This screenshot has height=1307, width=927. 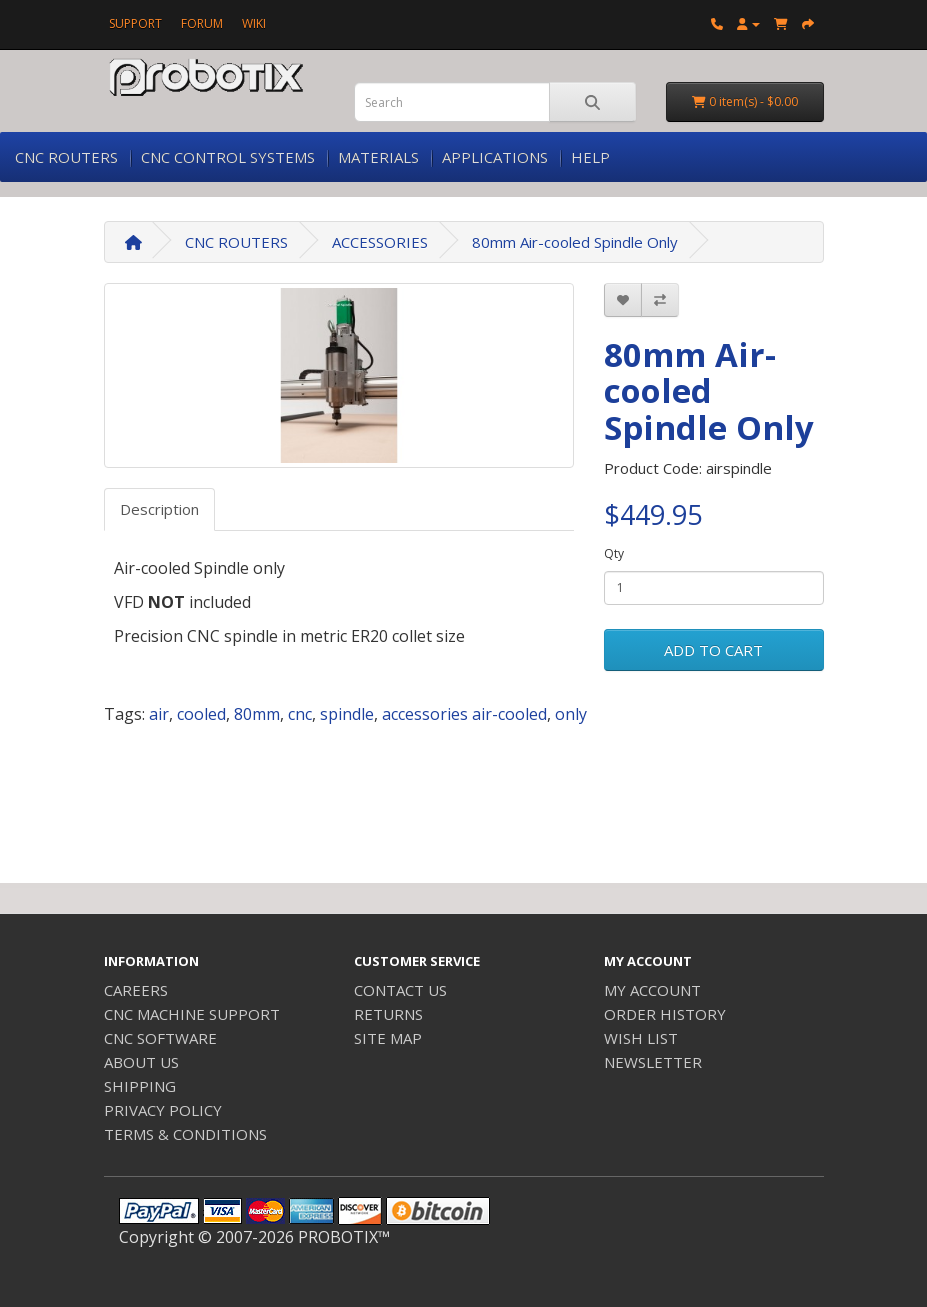 What do you see at coordinates (160, 1038) in the screenshot?
I see `CNC SOFTWARE` at bounding box center [160, 1038].